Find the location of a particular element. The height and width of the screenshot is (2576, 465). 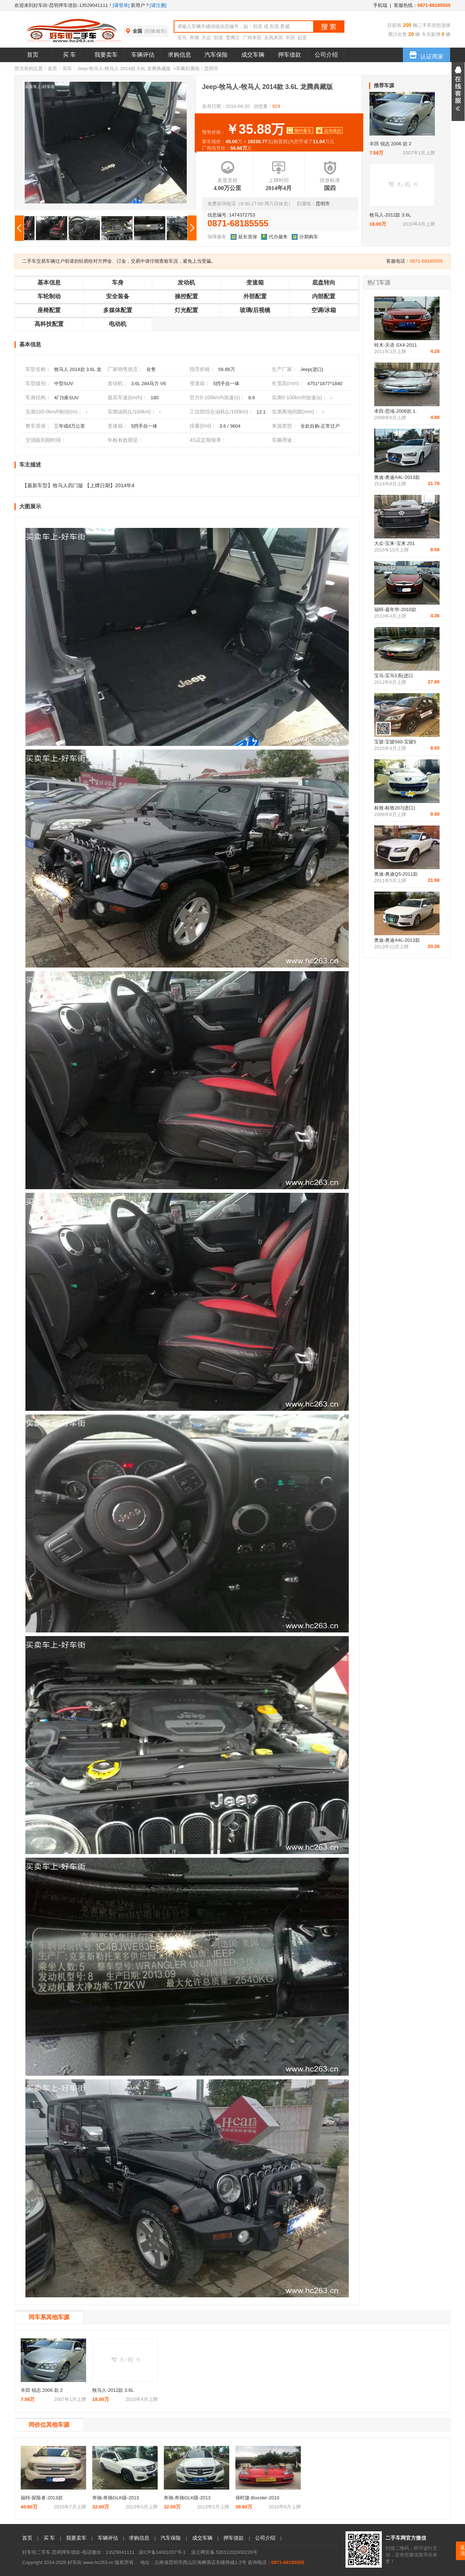

多媒体配置 is located at coordinates (117, 310).